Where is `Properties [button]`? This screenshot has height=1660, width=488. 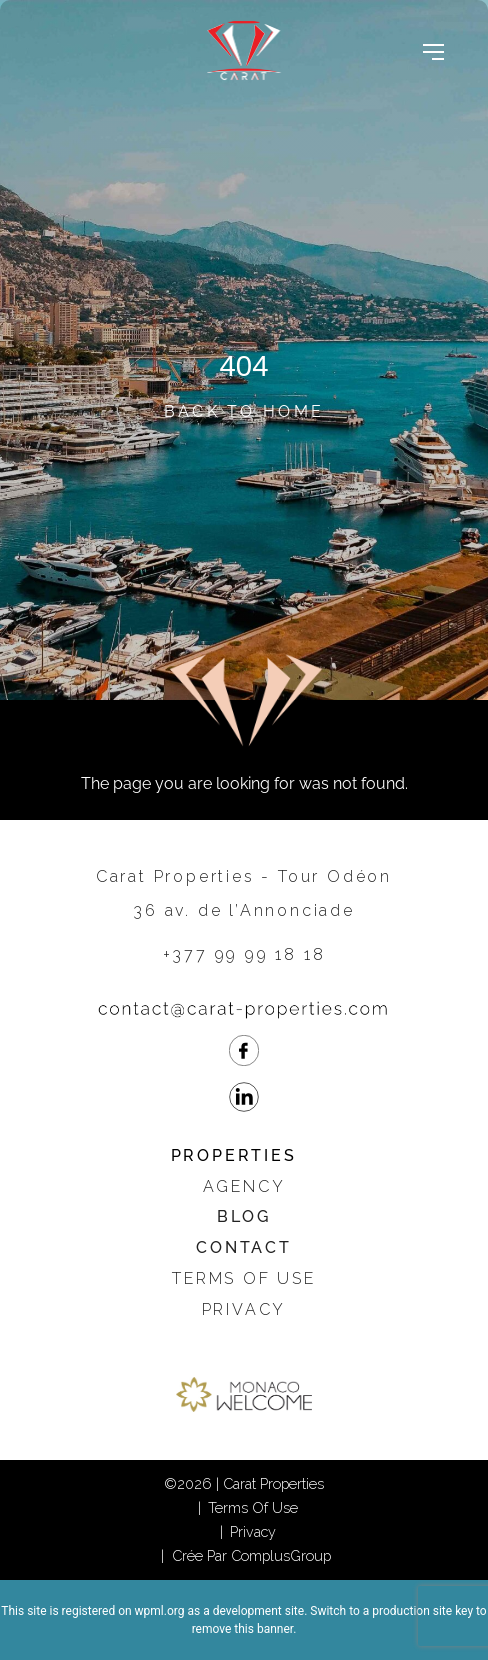
Properties [button] is located at coordinates (234, 1155).